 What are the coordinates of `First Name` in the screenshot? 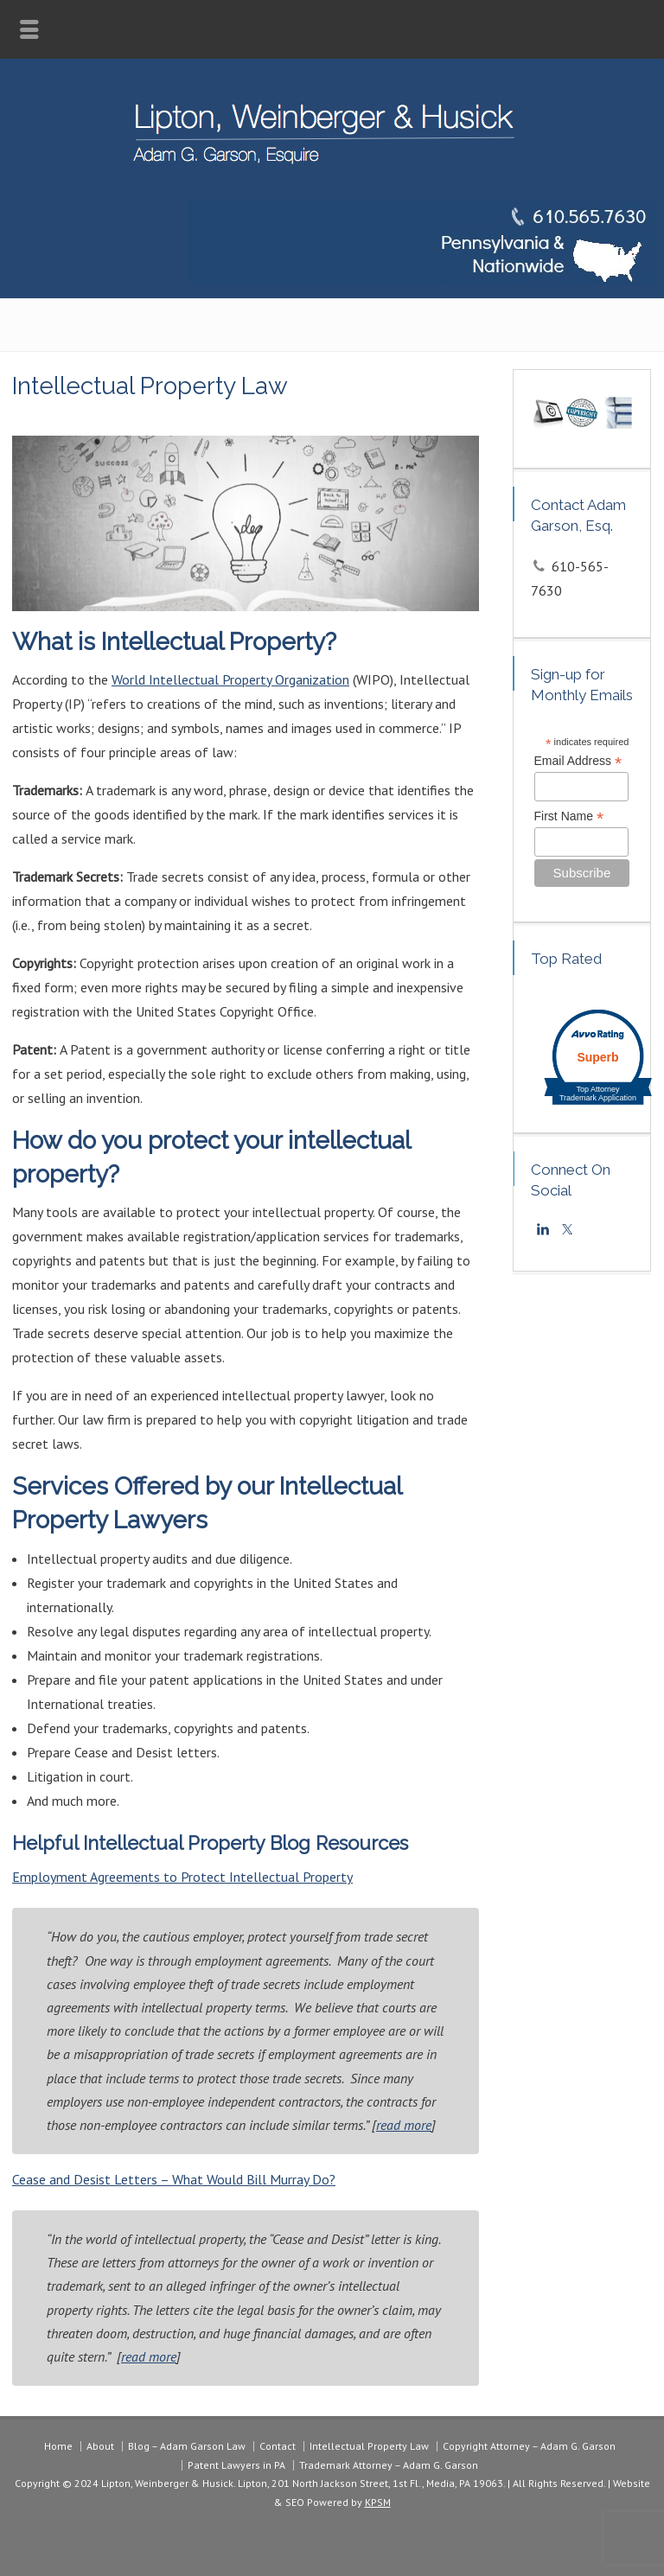 It's located at (569, 816).